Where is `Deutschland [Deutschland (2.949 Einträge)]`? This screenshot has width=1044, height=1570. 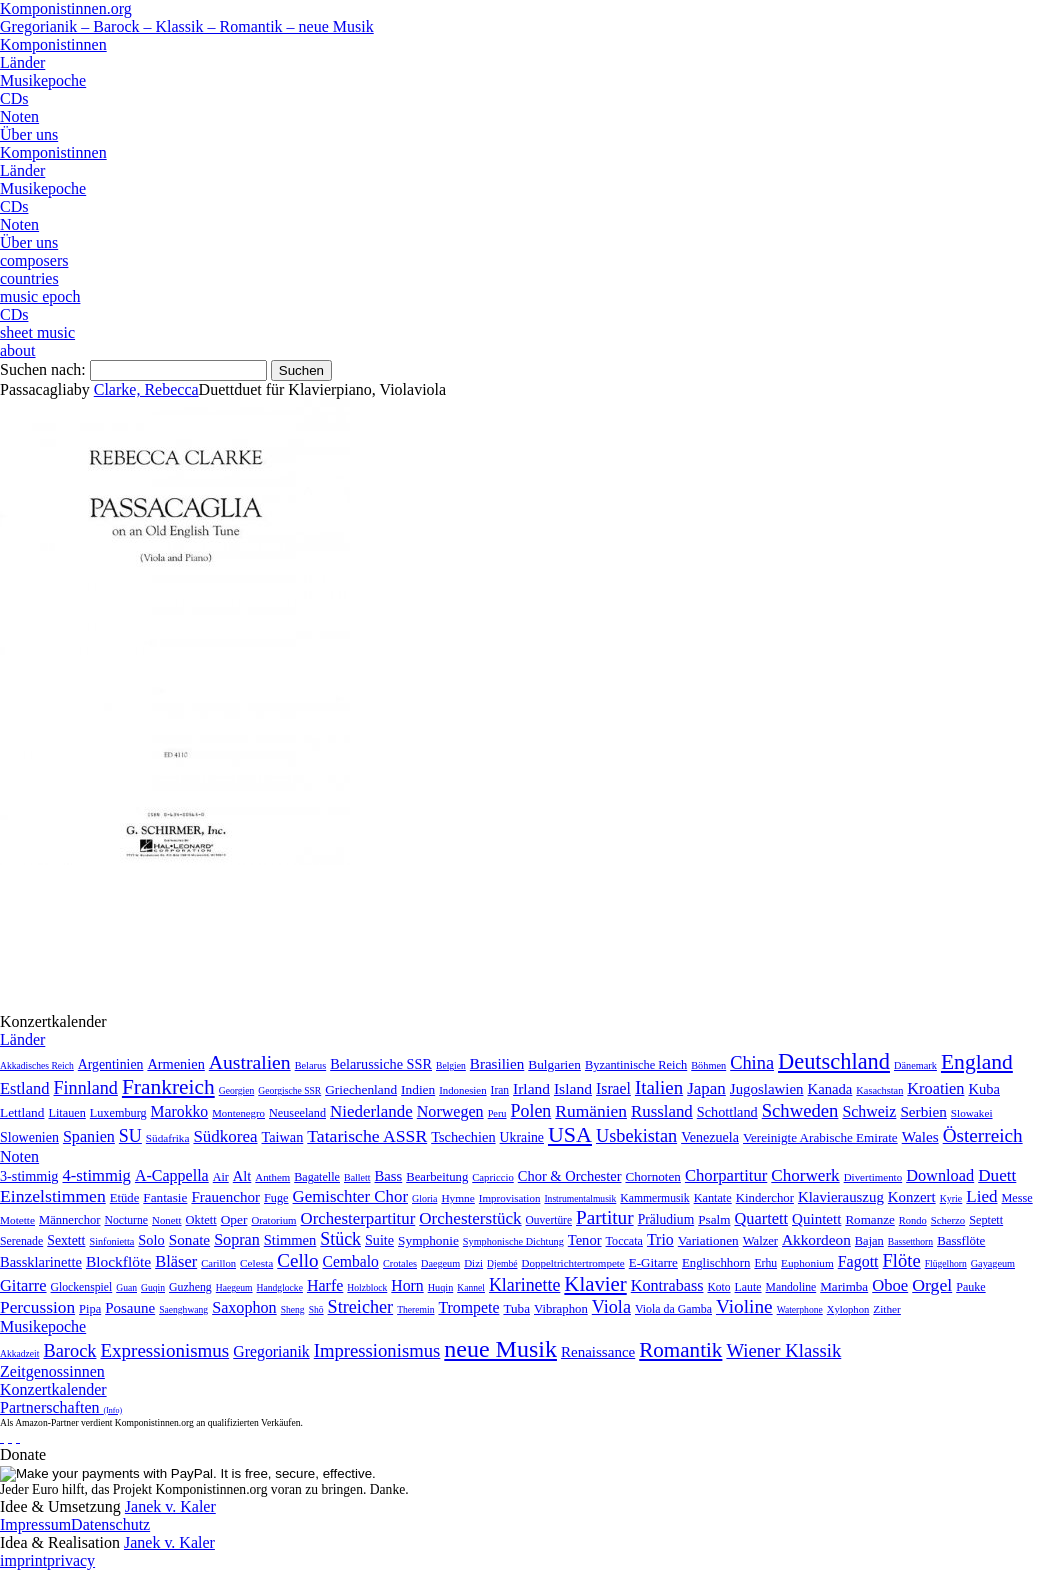
Deutschland [Deutschland (2.949 Einträge)] is located at coordinates (834, 1061).